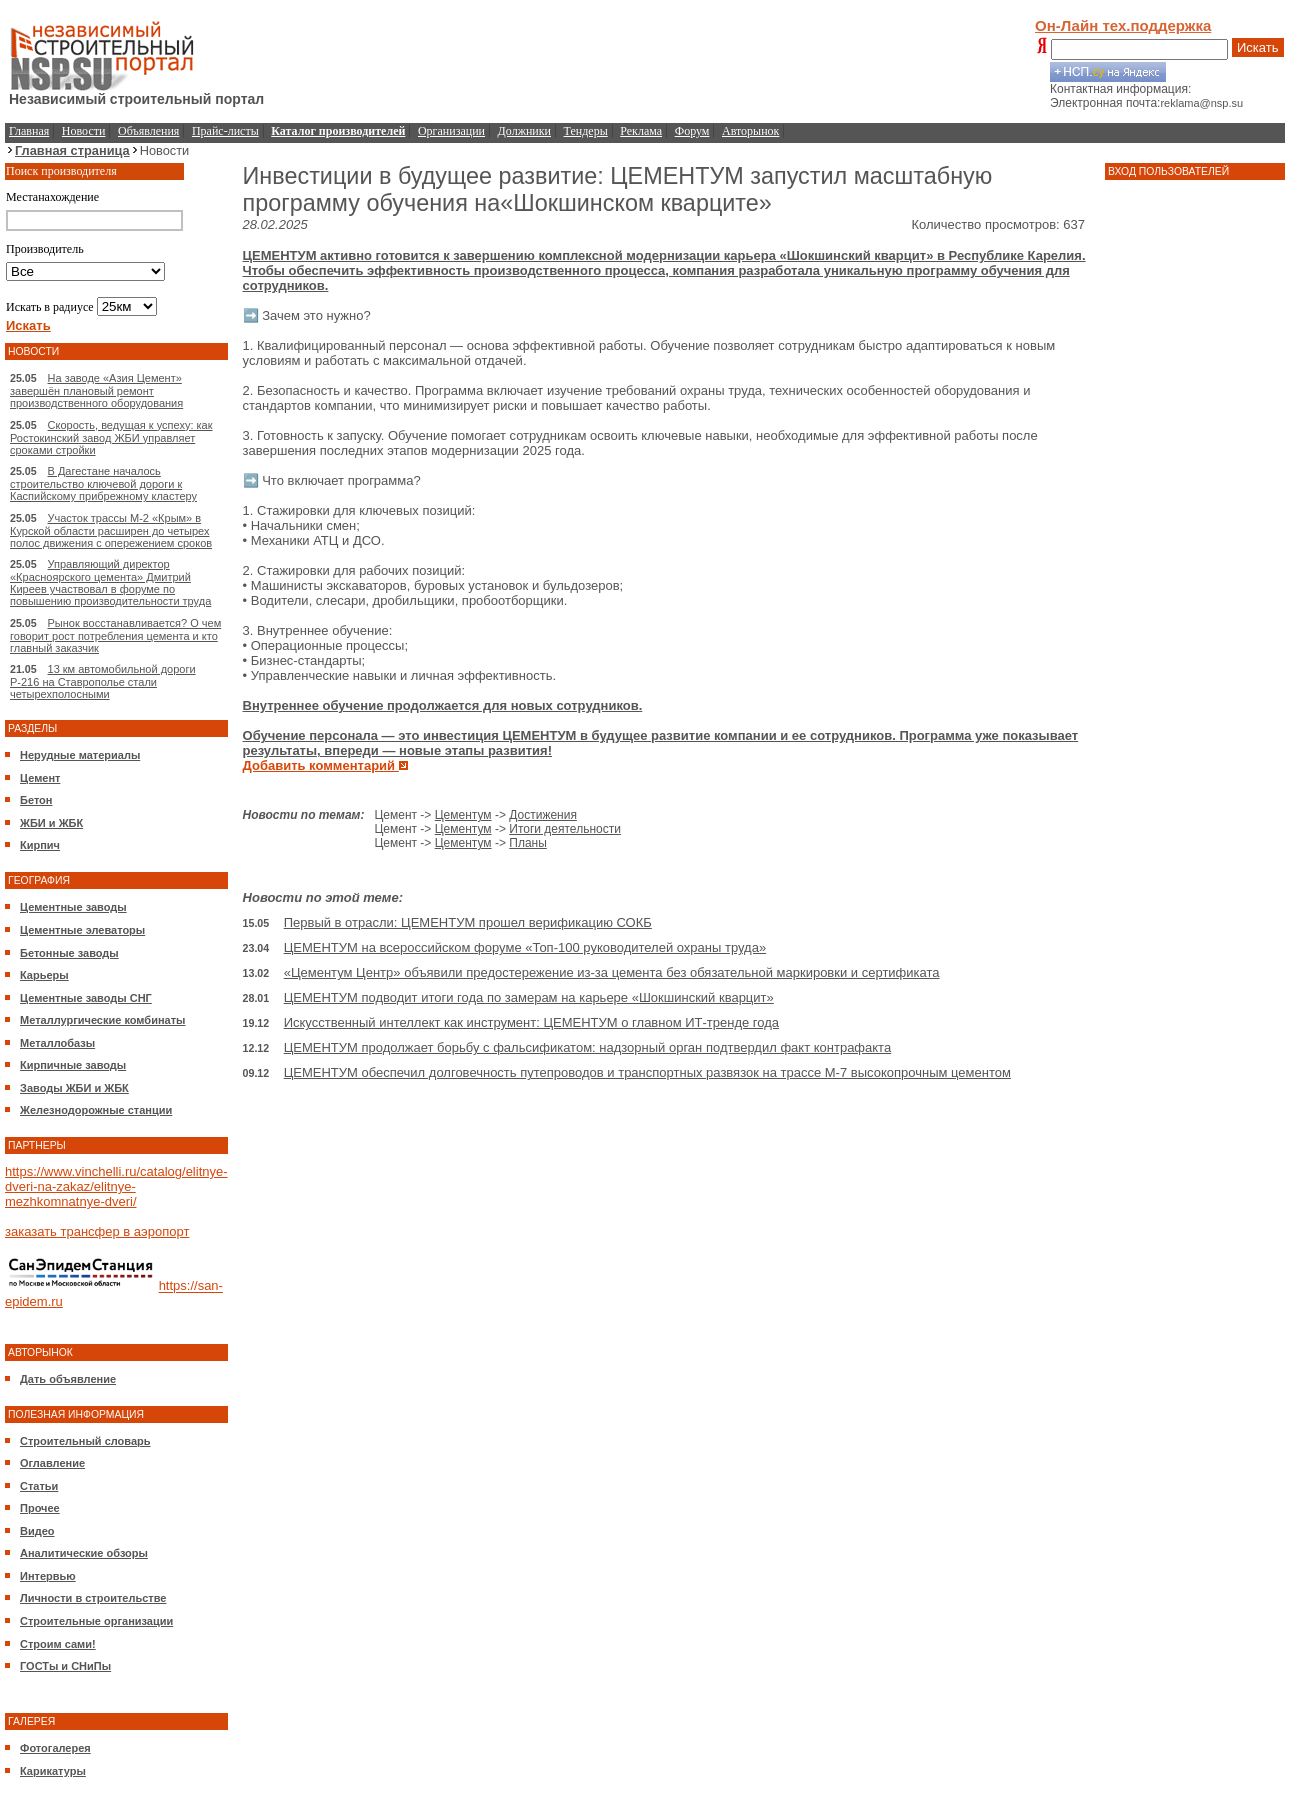 The height and width of the screenshot is (1798, 1290). I want to click on Планы, so click(528, 843).